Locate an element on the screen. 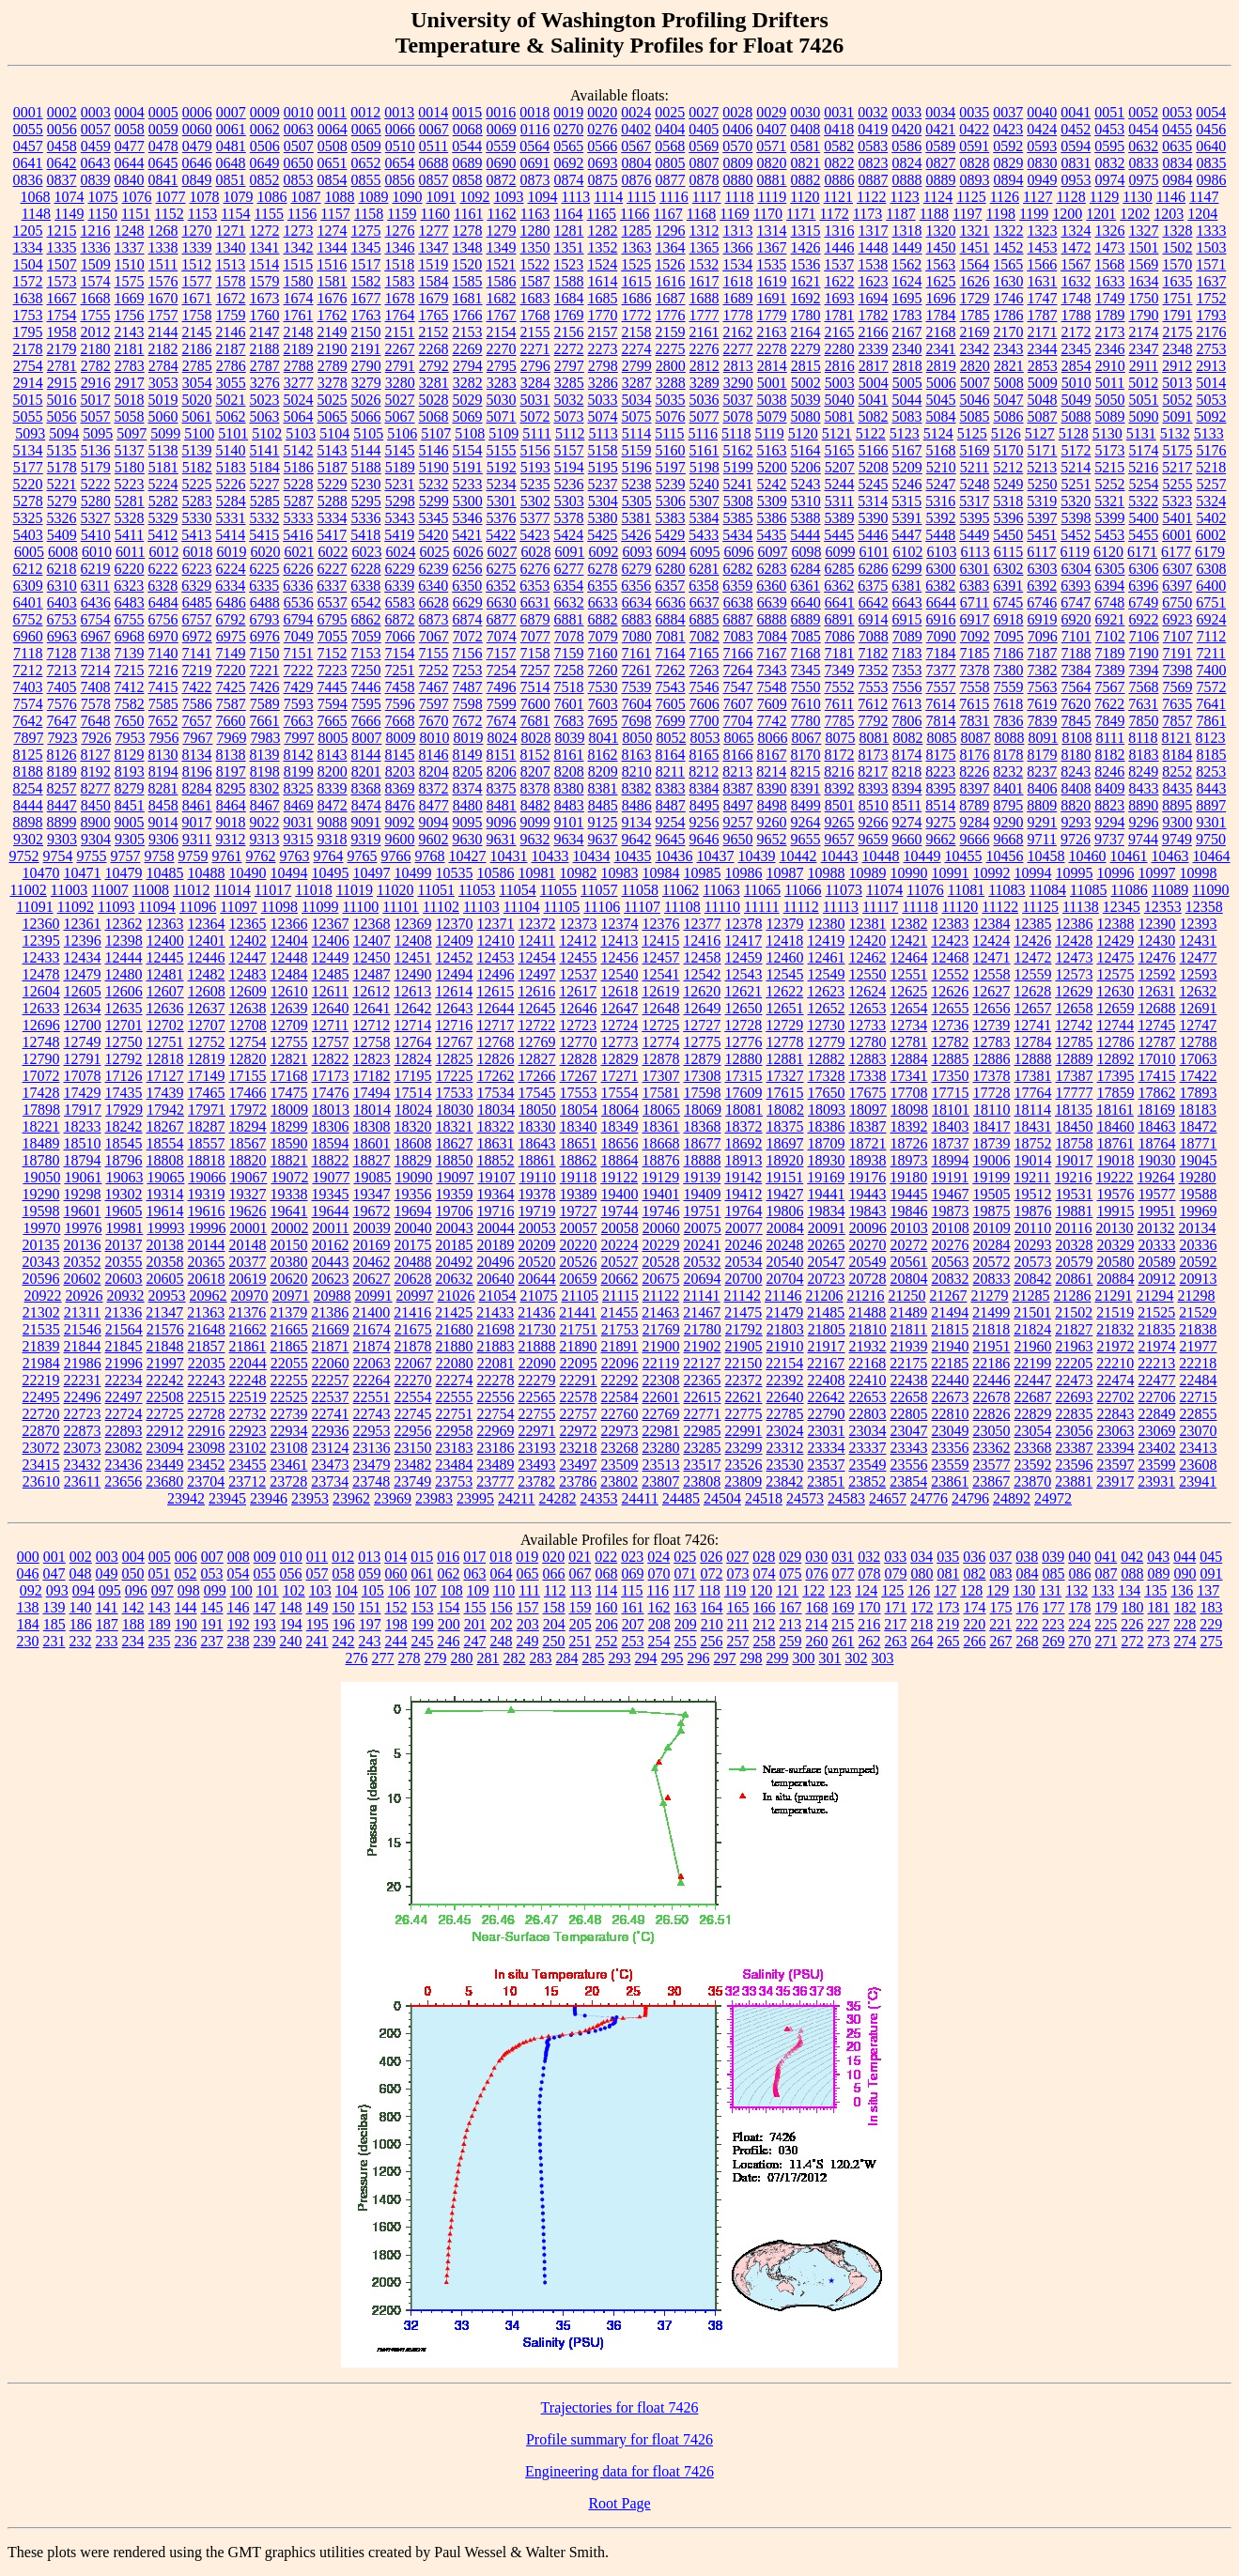  105 is located at coordinates (373, 1590).